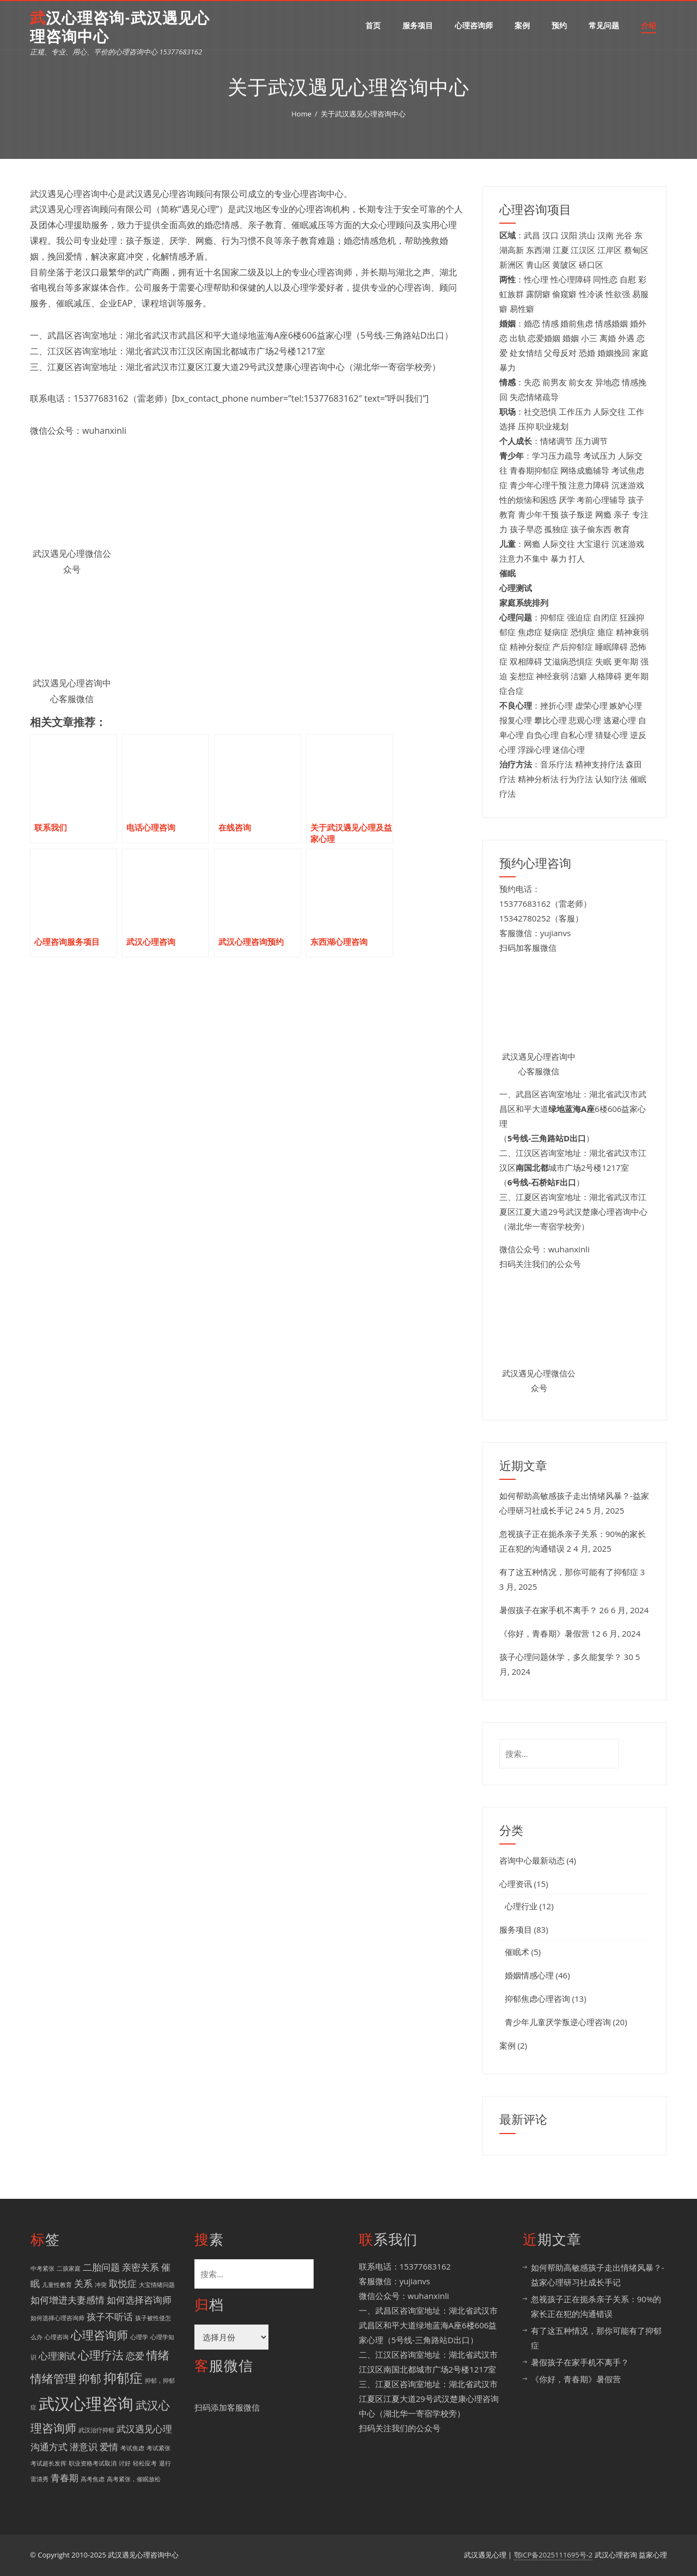  I want to click on 暑假孩子在家手机不离手？, so click(548, 1609).